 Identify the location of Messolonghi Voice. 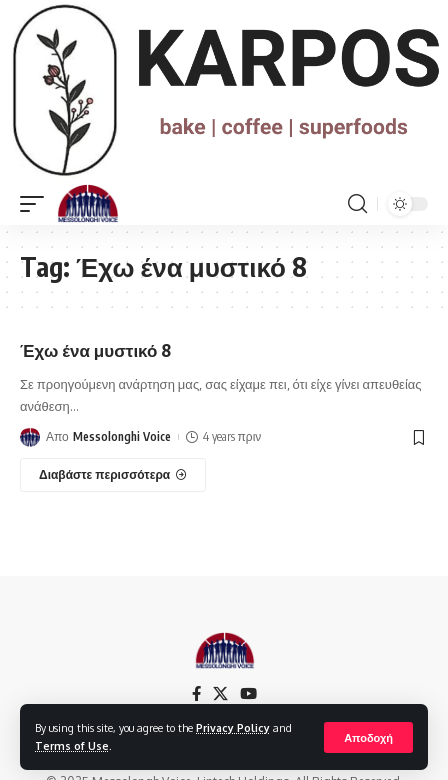
(122, 436).